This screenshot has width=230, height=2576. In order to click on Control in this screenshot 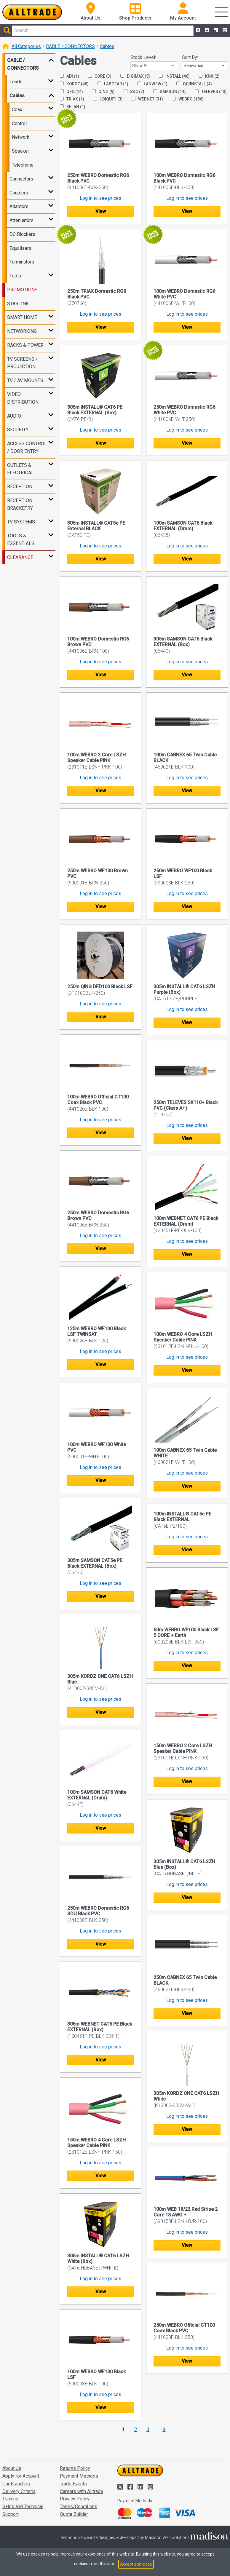, I will do `click(19, 123)`.